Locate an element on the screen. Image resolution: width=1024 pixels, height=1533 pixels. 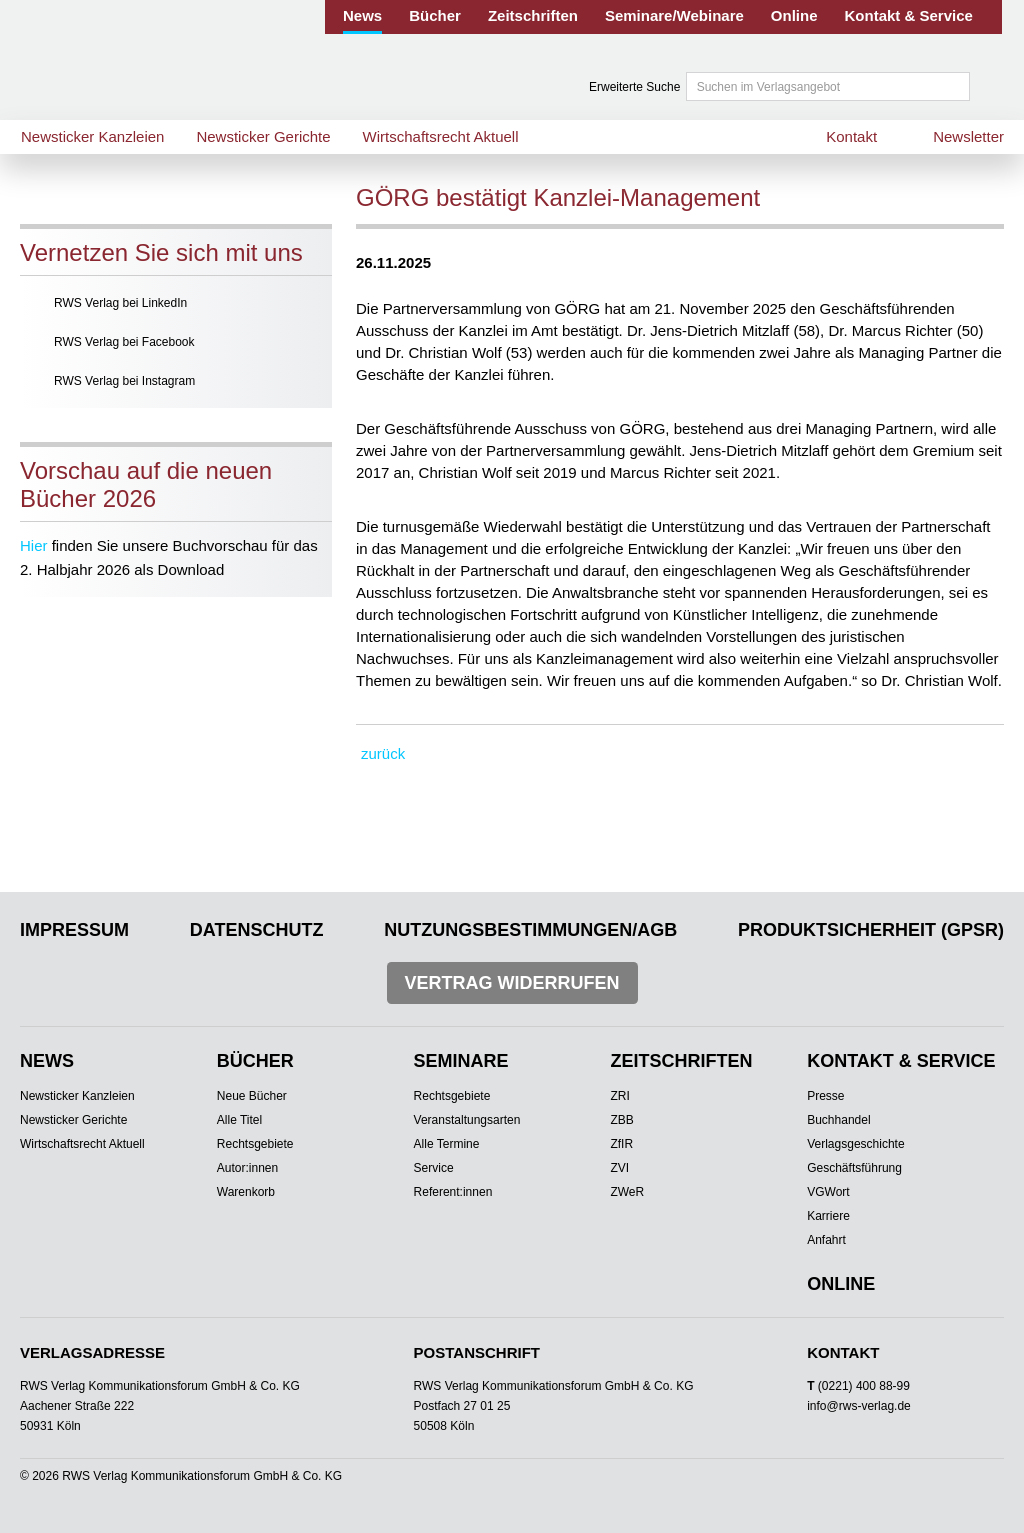
Rechtsgebiete is located at coordinates (255, 1144).